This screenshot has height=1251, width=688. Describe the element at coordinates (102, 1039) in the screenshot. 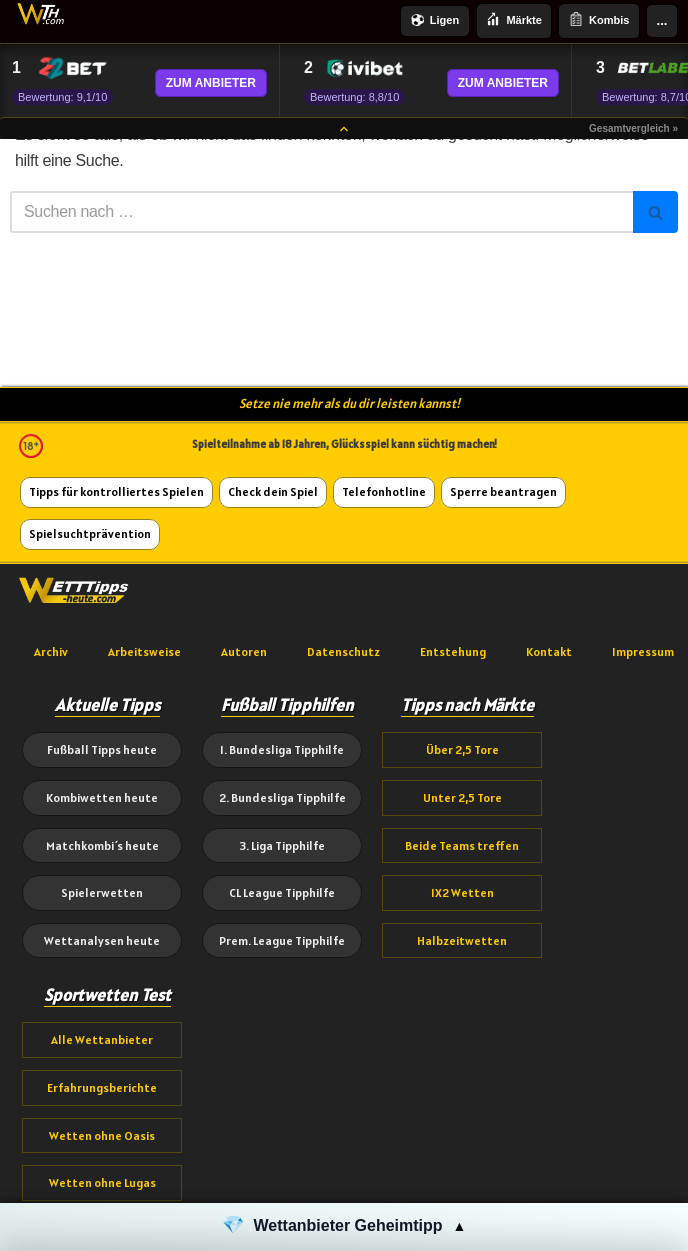

I see `Alle Wettanbieter` at that location.